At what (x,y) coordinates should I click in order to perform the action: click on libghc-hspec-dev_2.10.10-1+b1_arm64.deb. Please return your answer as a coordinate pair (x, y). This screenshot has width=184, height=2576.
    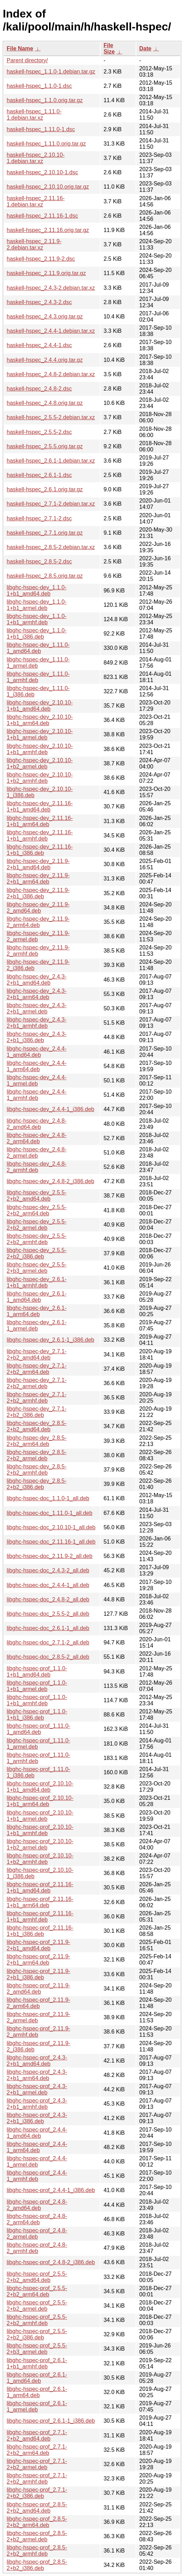
    Looking at the image, I should click on (40, 720).